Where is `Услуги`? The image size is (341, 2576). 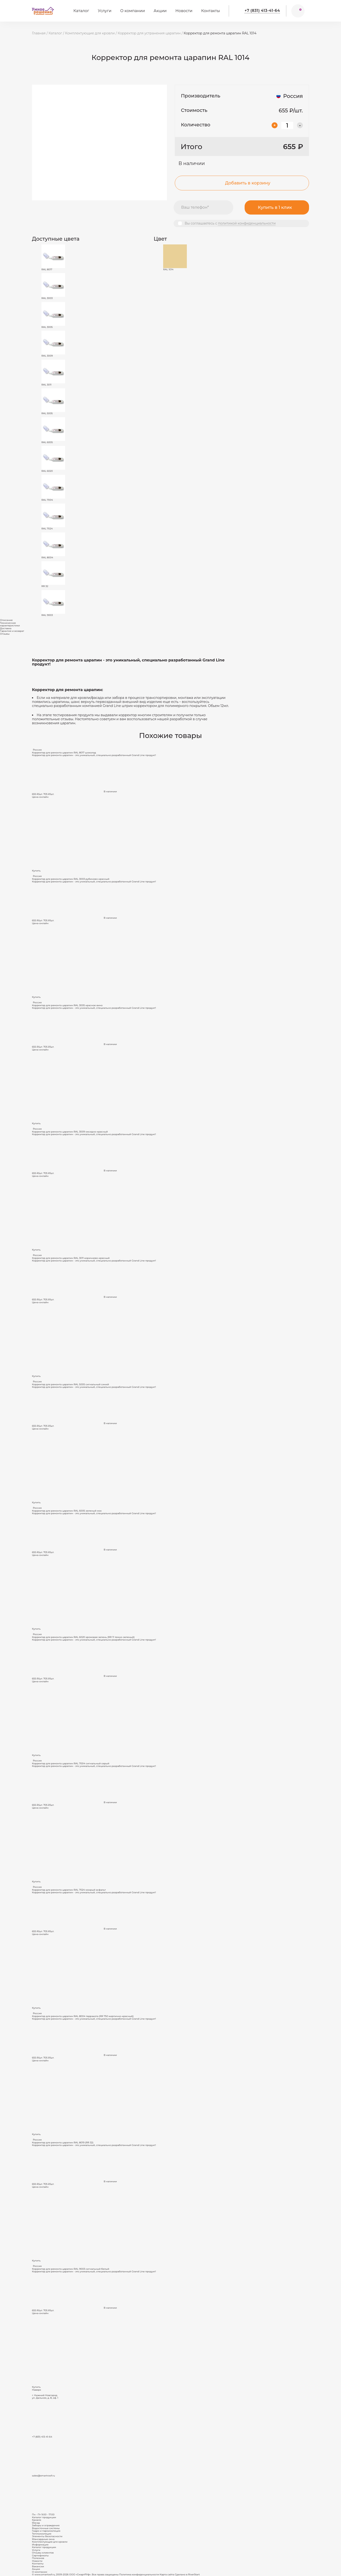 Услуги is located at coordinates (104, 11).